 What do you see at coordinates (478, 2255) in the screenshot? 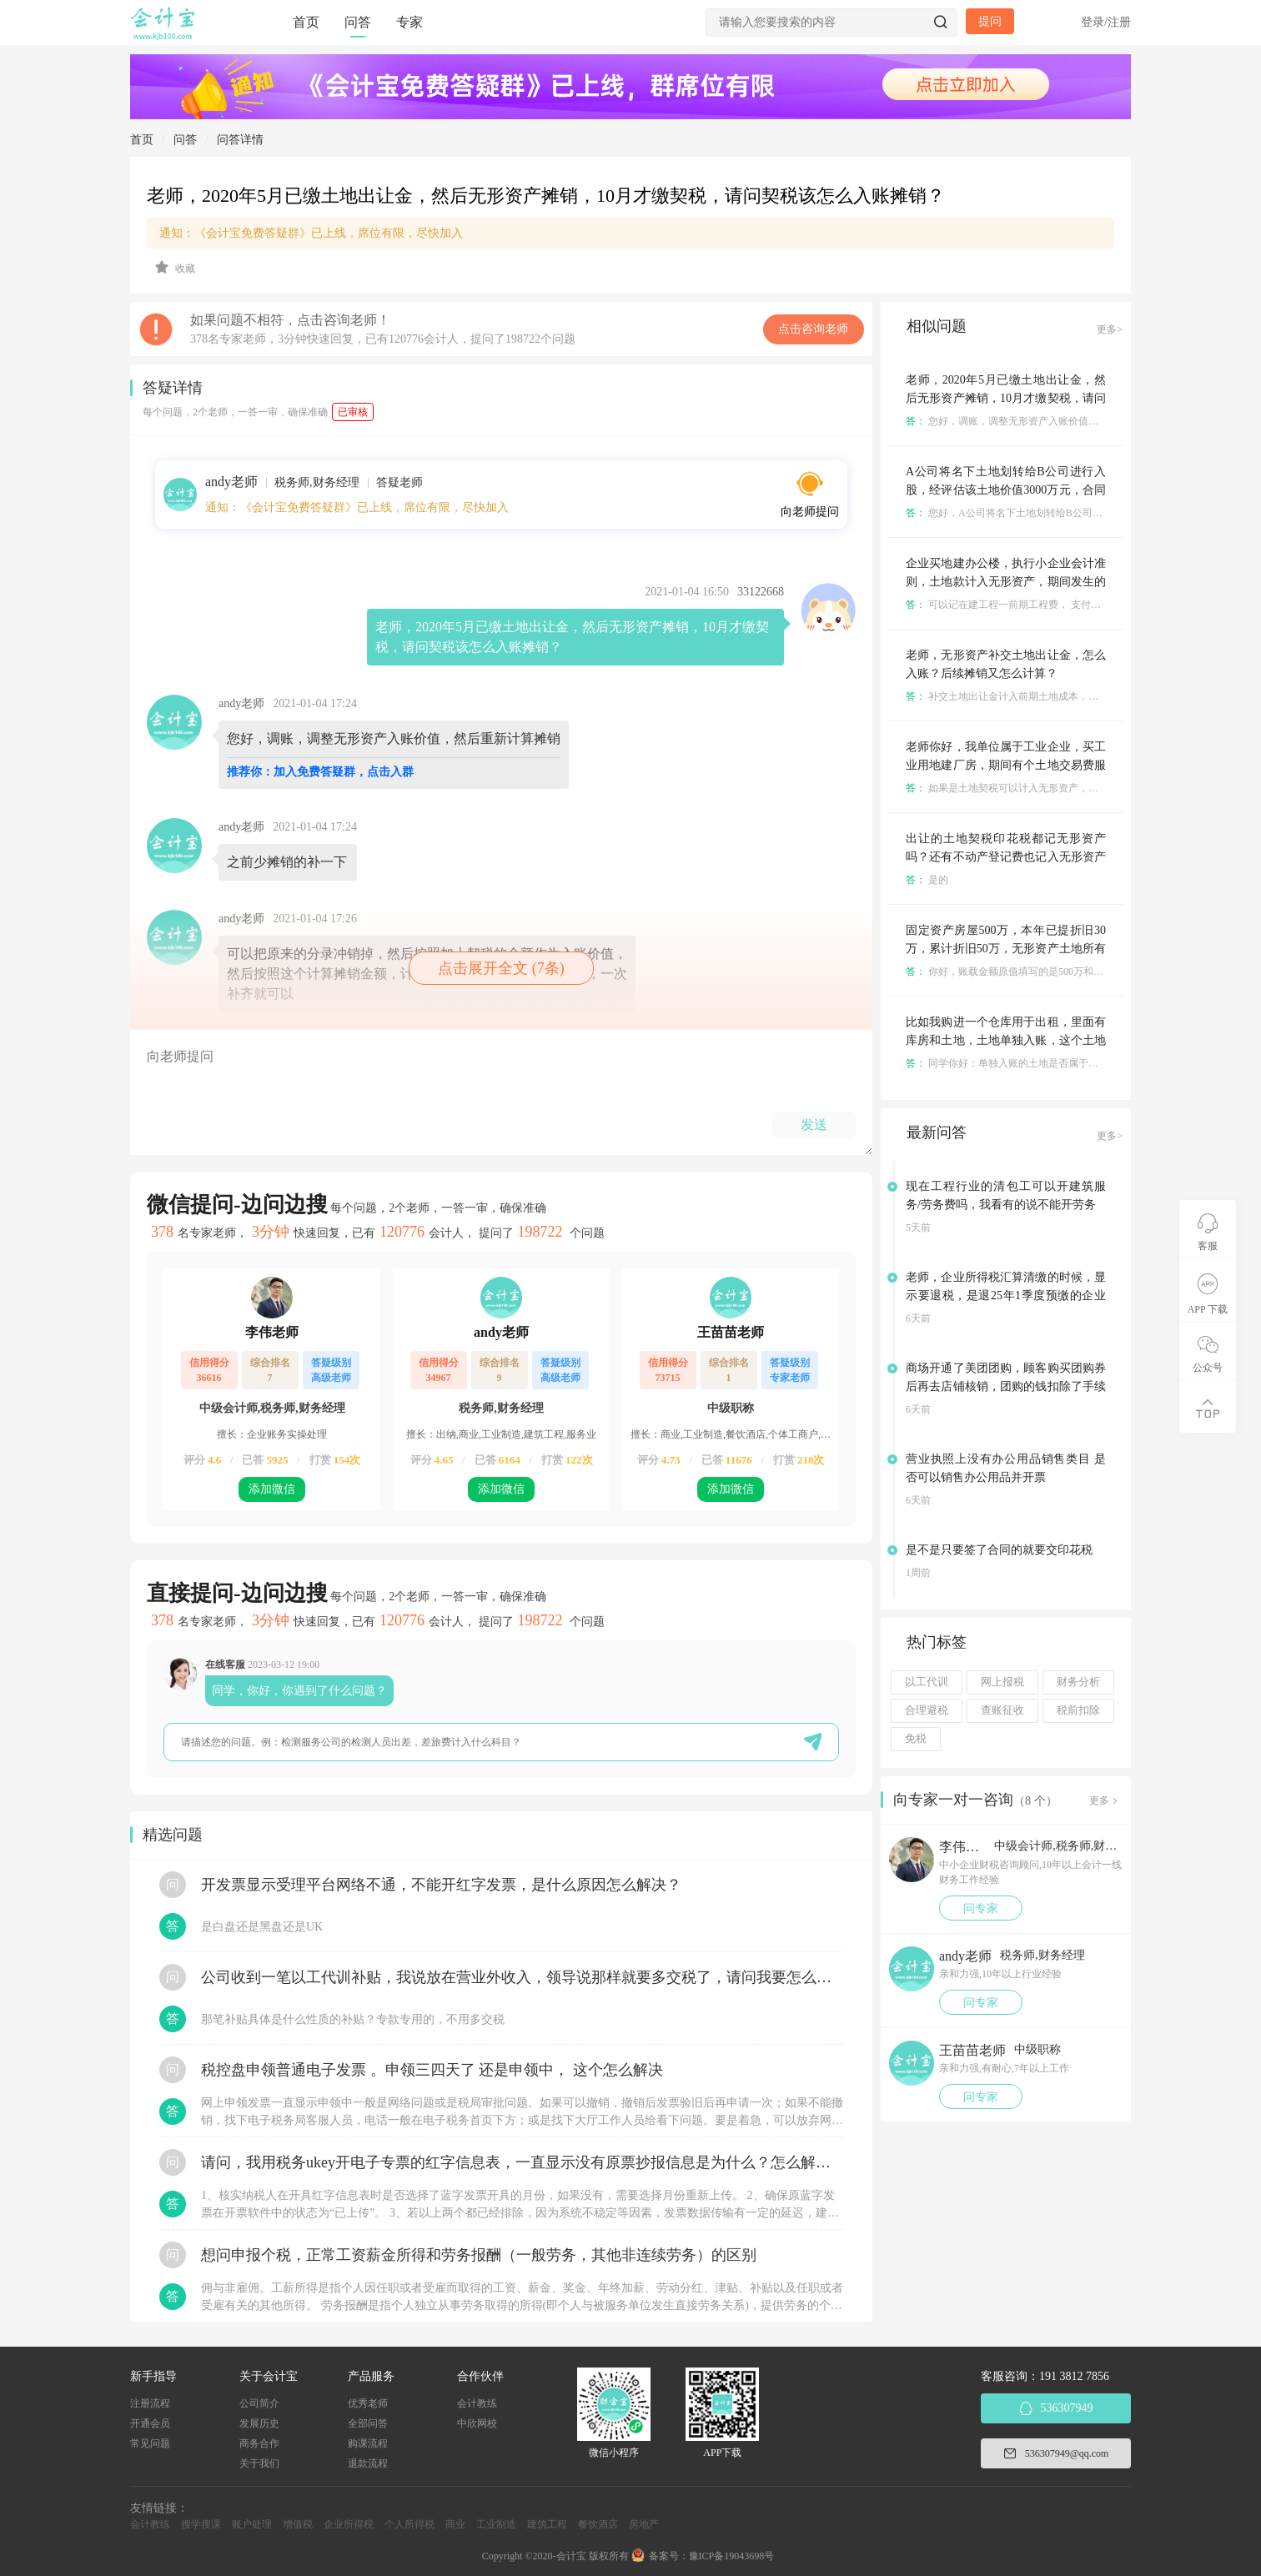
I see `想问申报个税，正常工资薪金所得和劳务报酬（一般劳务，其他非连续劳务）的区别` at bounding box center [478, 2255].